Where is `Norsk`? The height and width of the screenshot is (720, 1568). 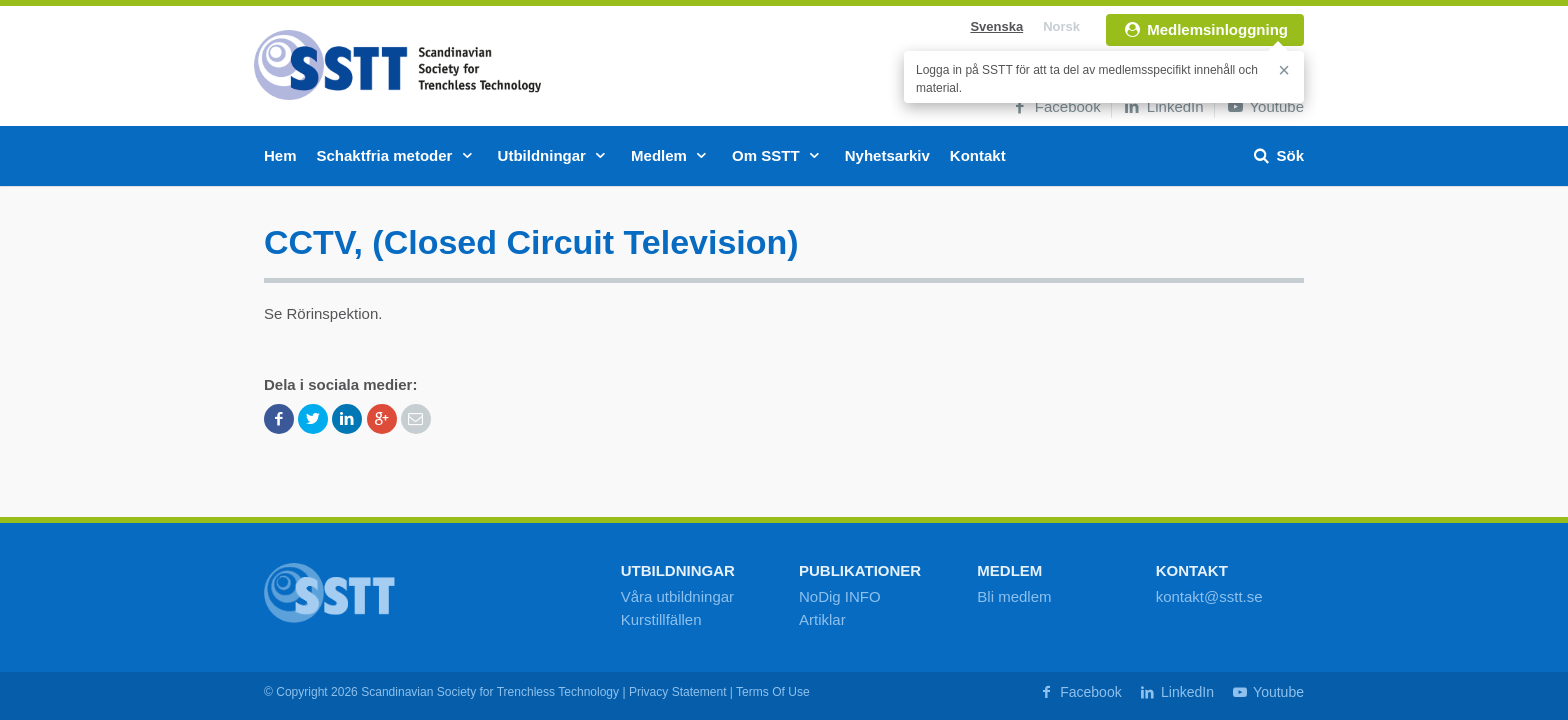
Norsk is located at coordinates (1061, 26).